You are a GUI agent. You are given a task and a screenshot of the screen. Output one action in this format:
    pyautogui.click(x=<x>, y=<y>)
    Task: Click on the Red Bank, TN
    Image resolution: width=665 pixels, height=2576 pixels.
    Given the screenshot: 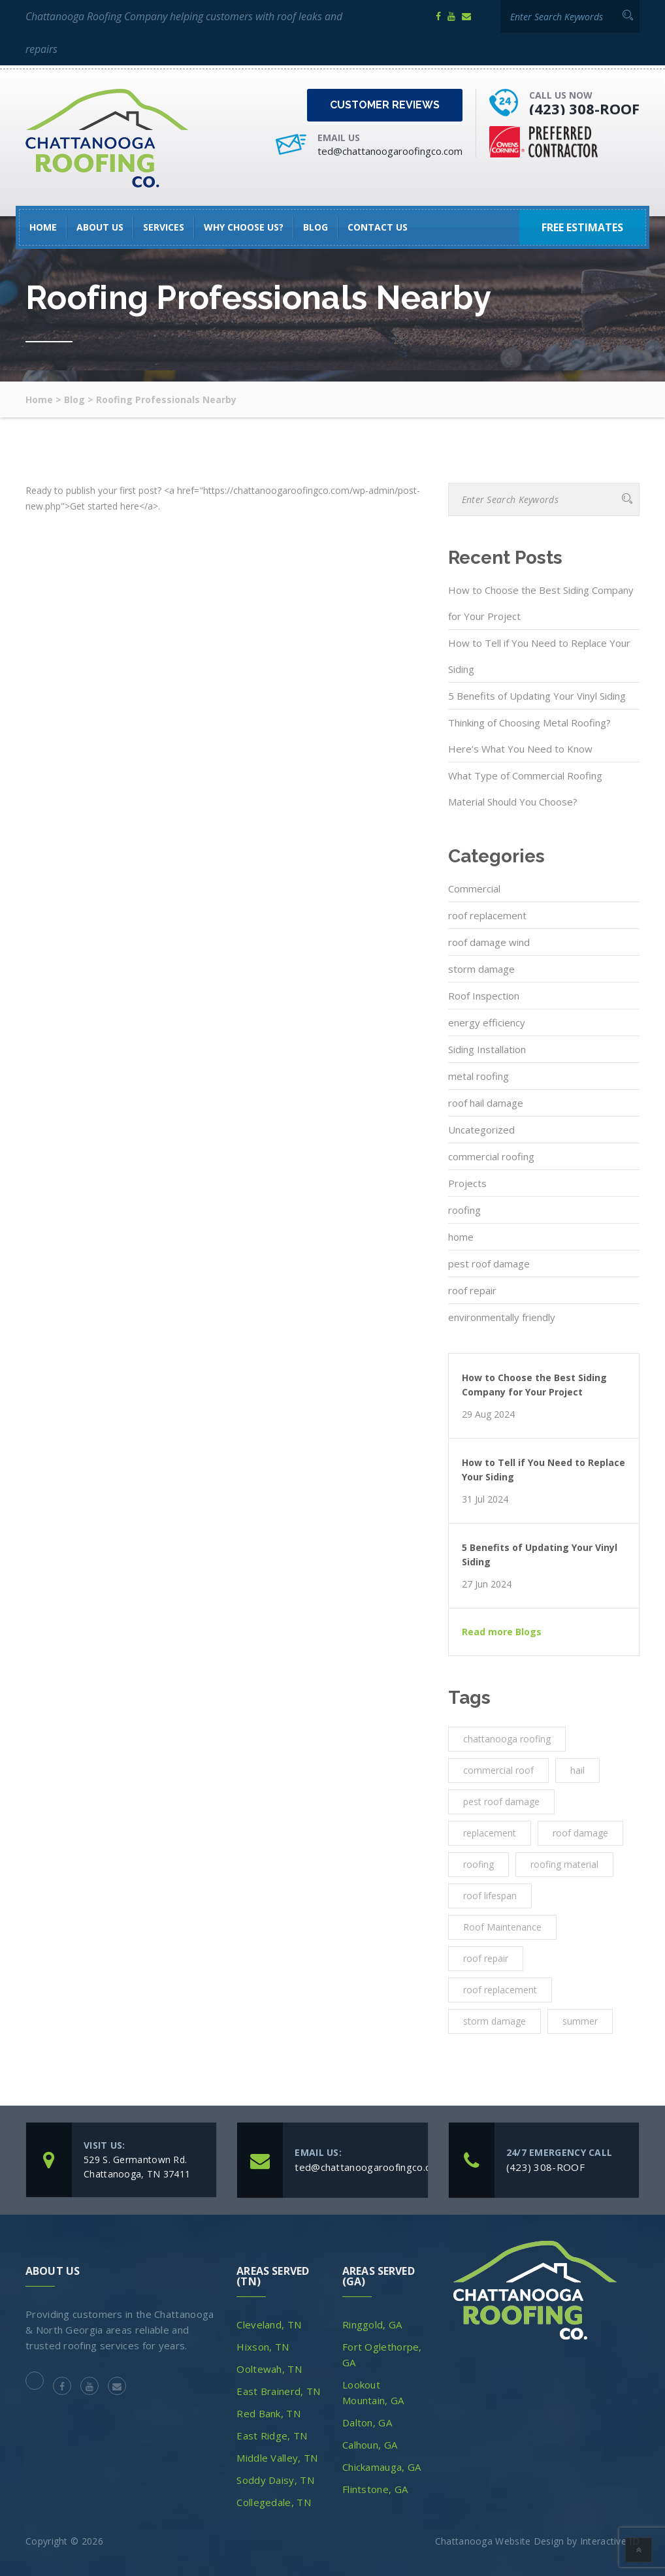 What is the action you would take?
    pyautogui.click(x=268, y=2413)
    